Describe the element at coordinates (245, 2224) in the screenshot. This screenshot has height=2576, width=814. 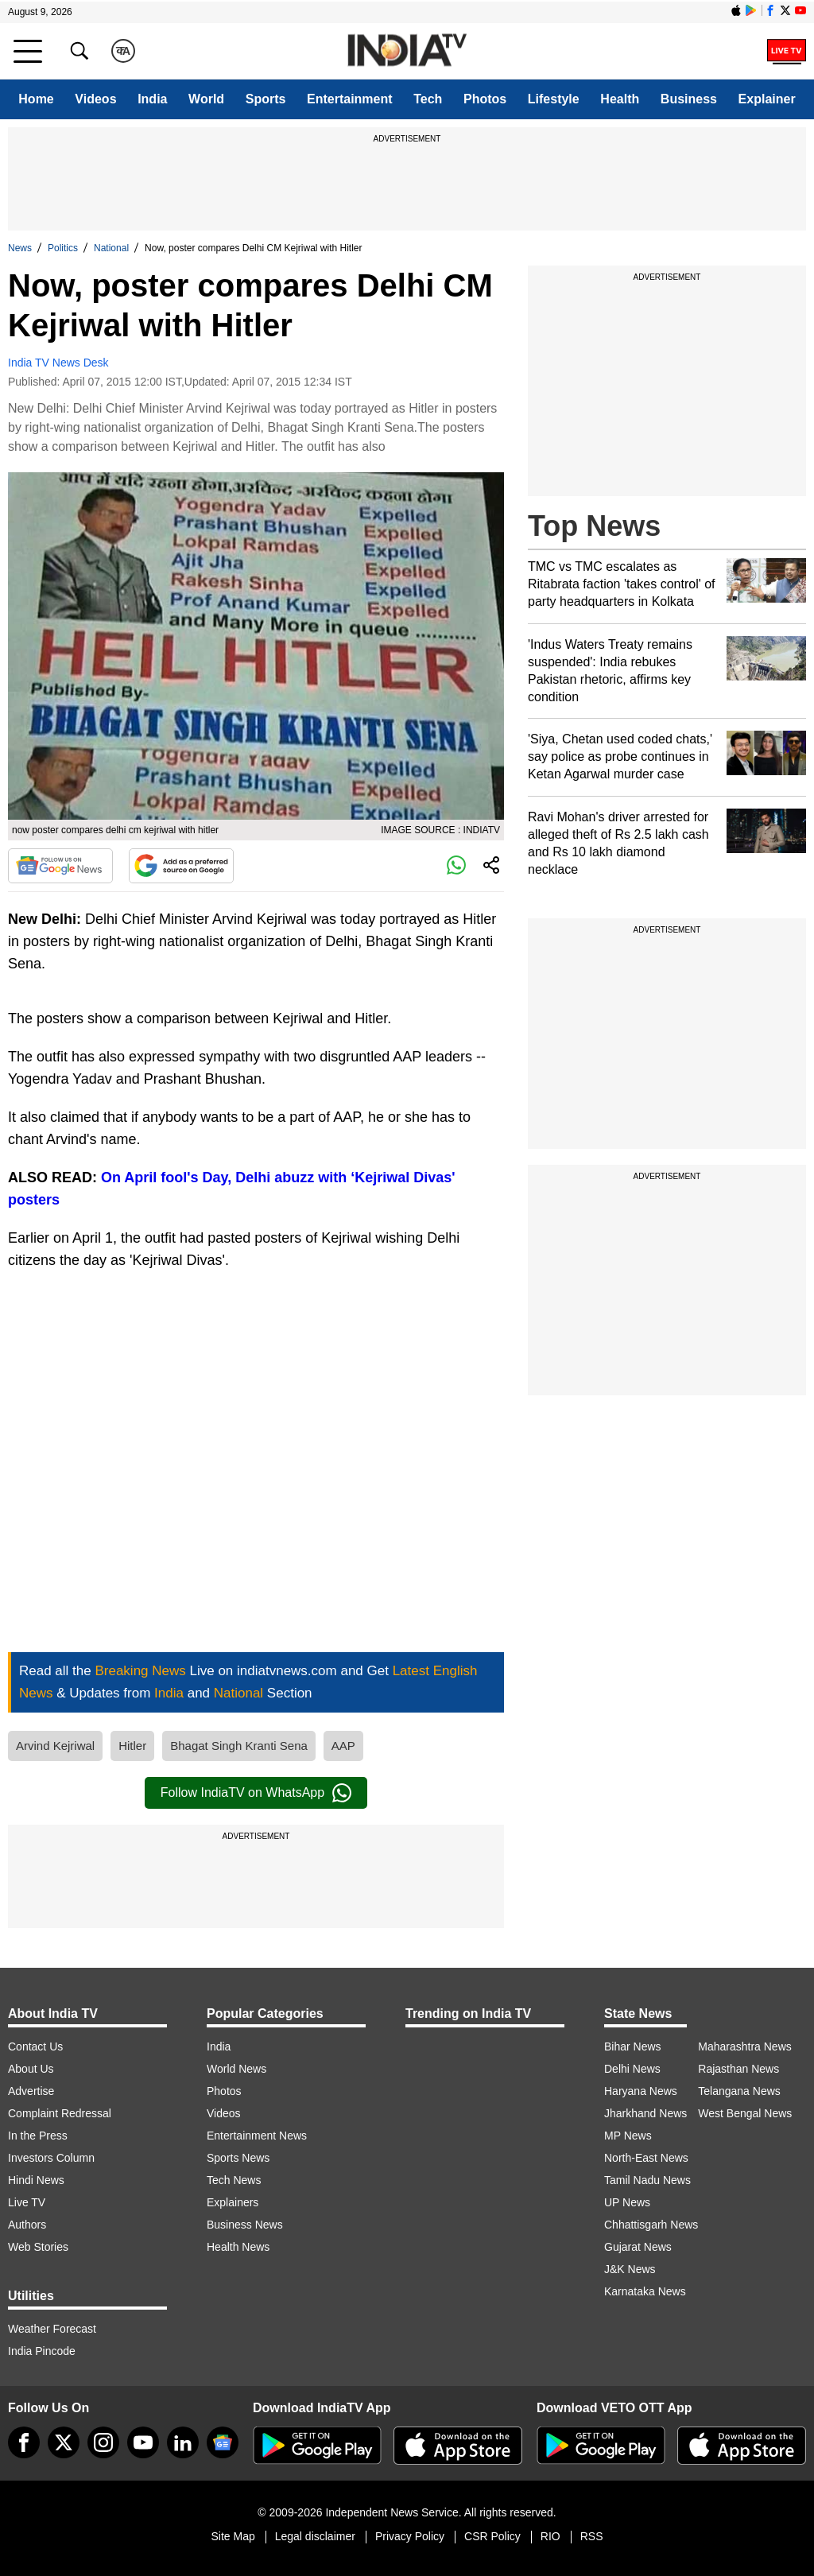
I see `Business News` at that location.